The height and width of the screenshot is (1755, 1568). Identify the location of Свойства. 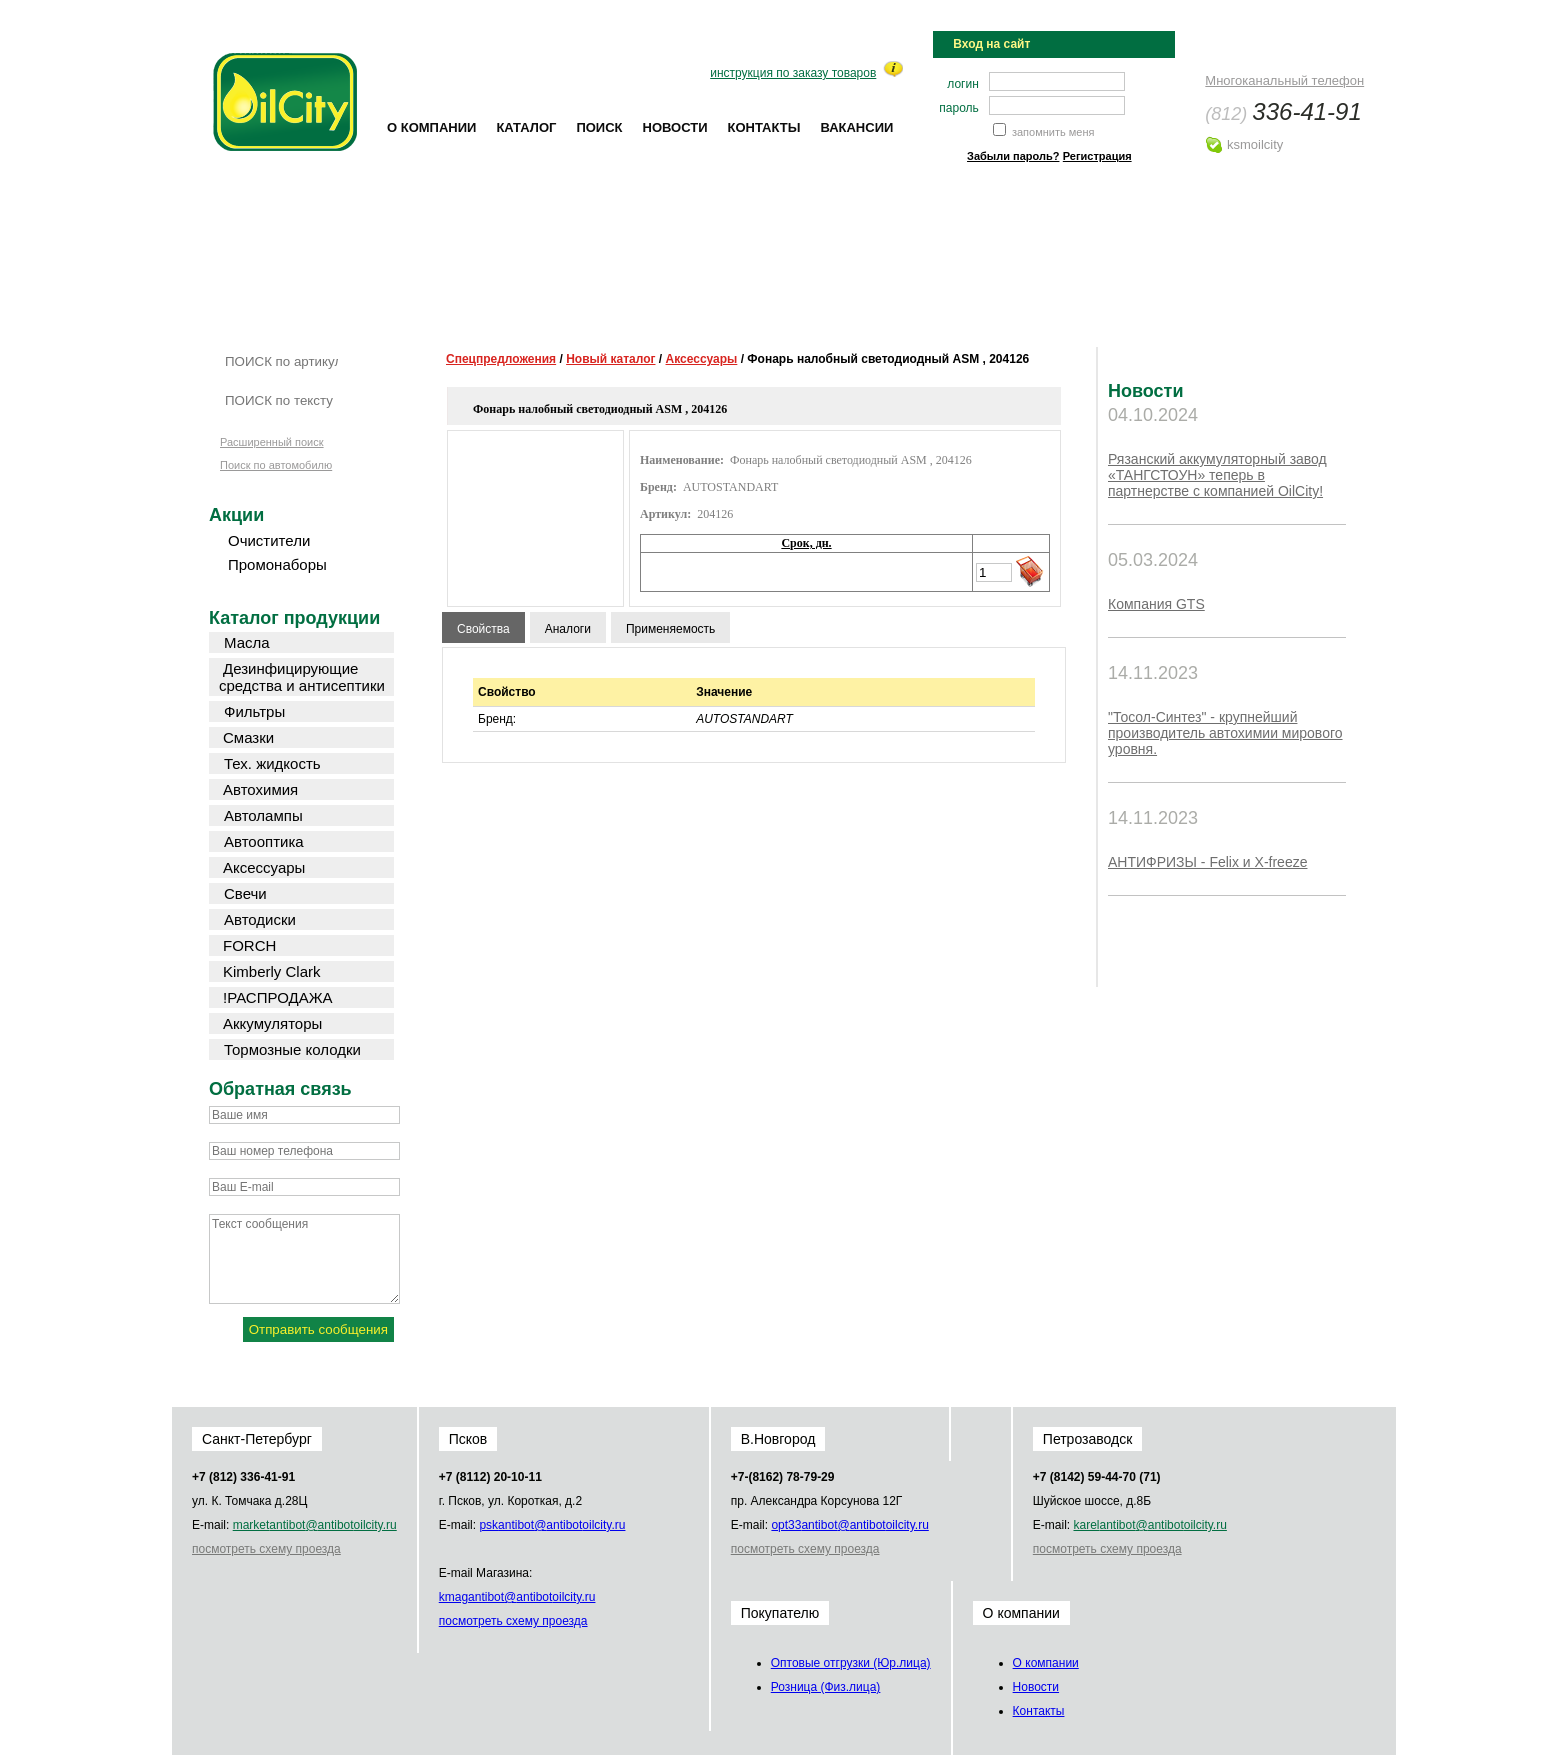
(483, 629).